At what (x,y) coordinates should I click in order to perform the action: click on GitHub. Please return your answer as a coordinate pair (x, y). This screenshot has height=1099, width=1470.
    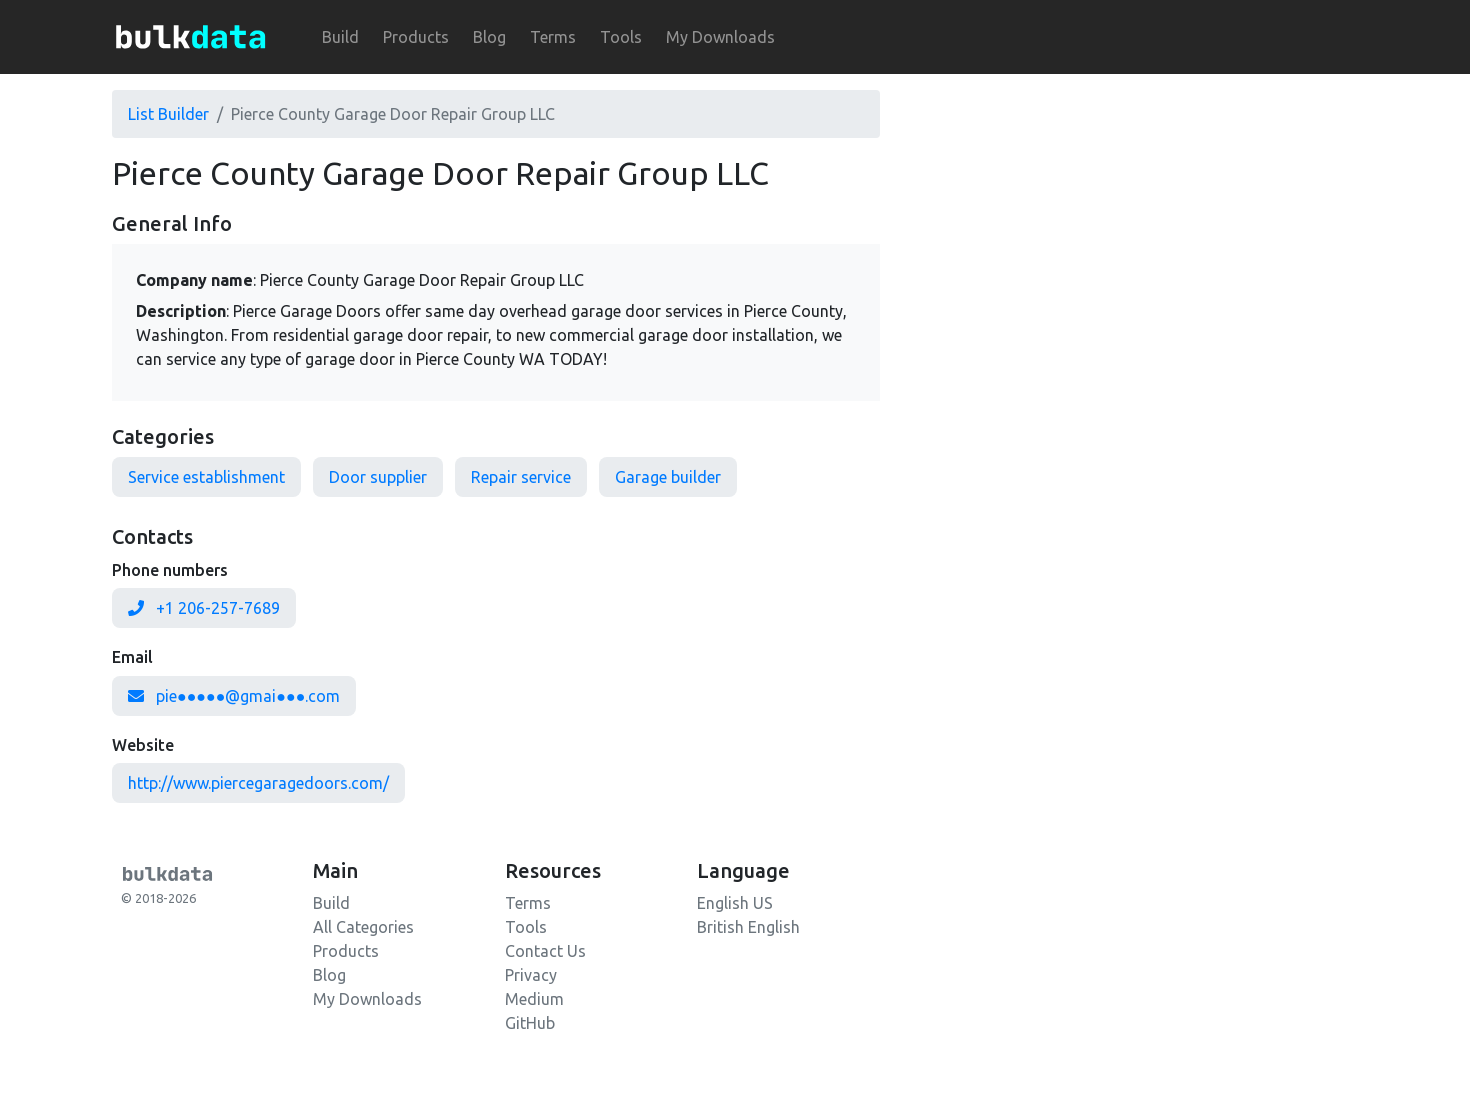
    Looking at the image, I should click on (530, 1023).